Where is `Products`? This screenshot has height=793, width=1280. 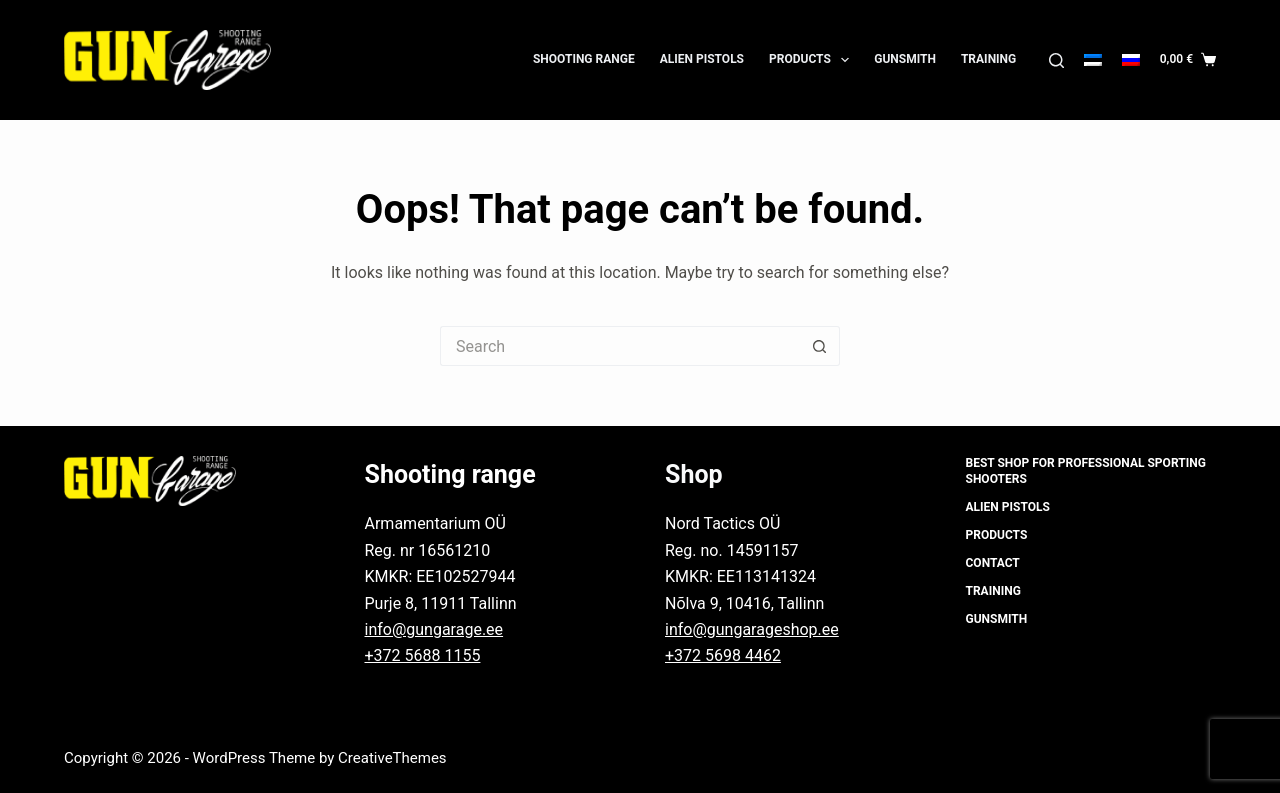 Products is located at coordinates (813, 60).